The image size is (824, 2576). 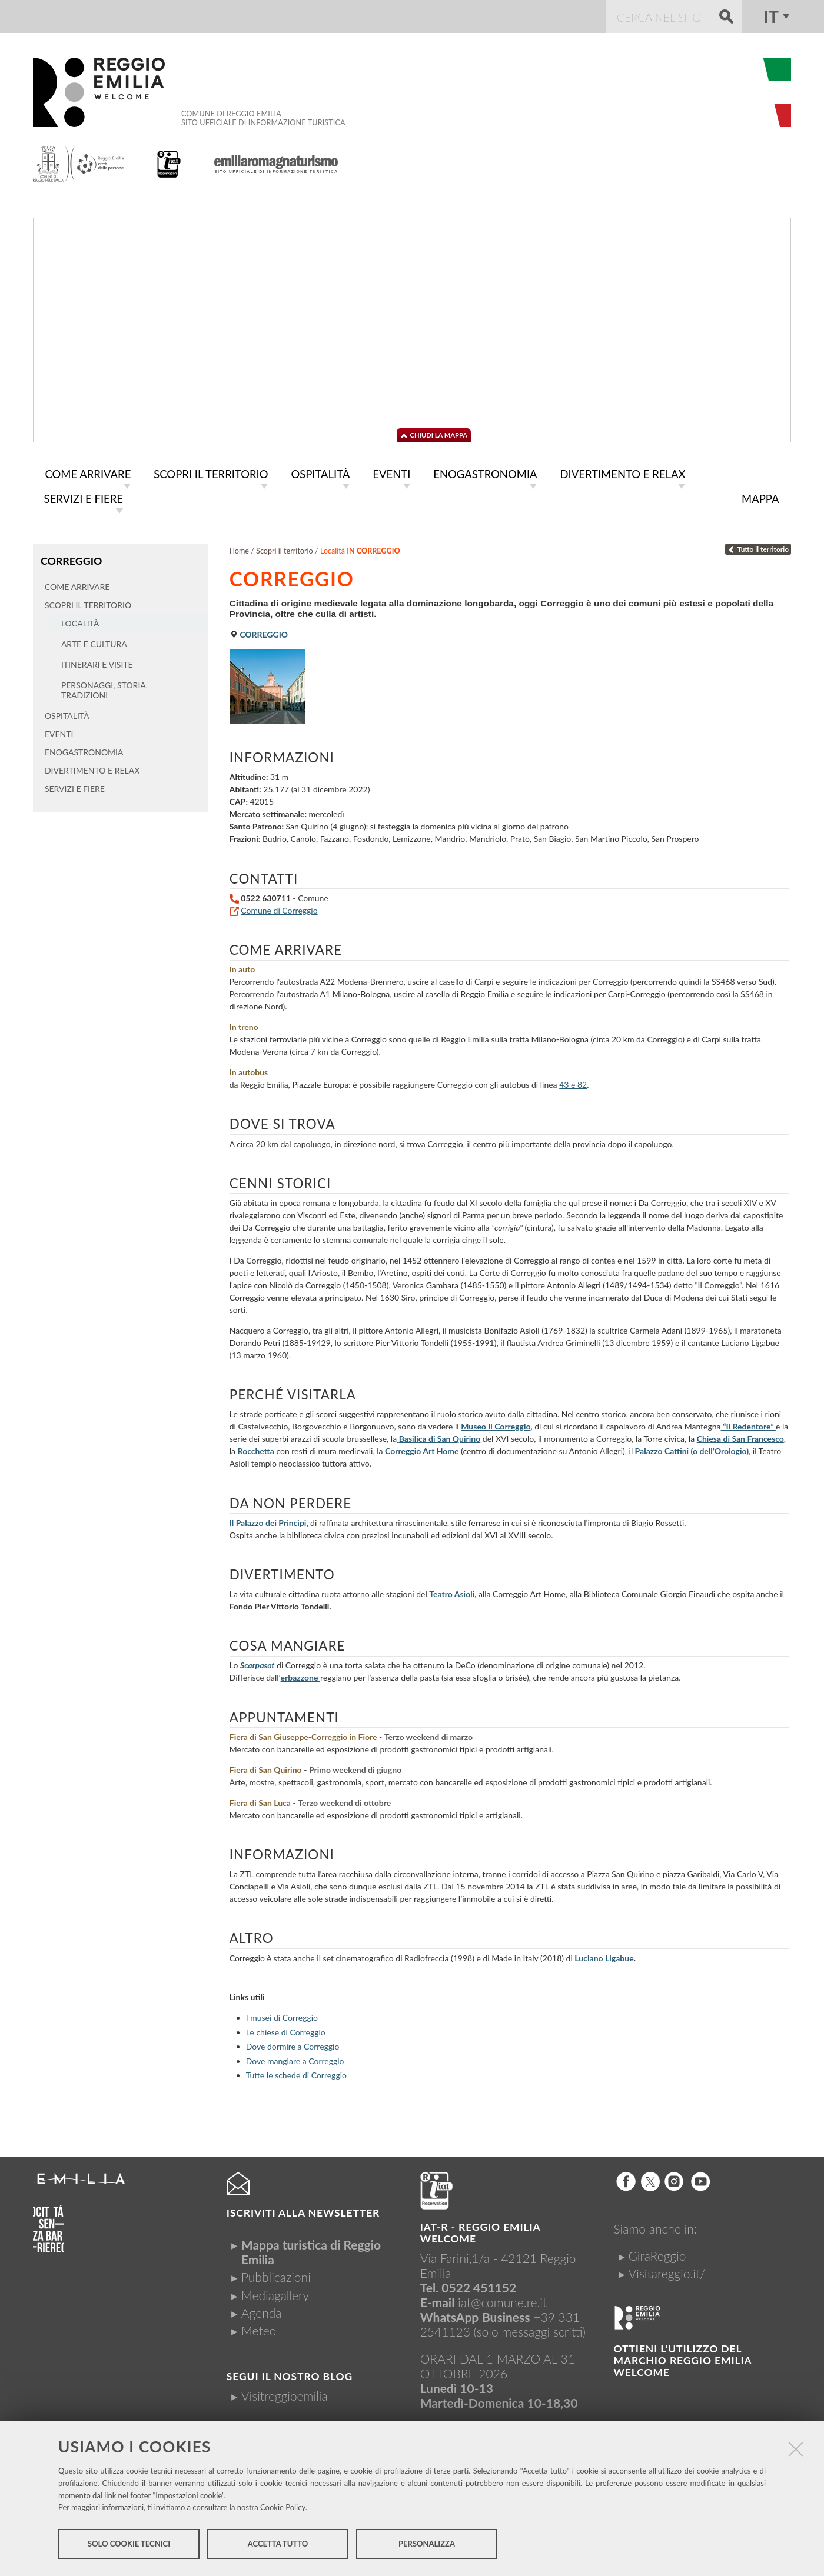 What do you see at coordinates (71, 558) in the screenshot?
I see `Correggio` at bounding box center [71, 558].